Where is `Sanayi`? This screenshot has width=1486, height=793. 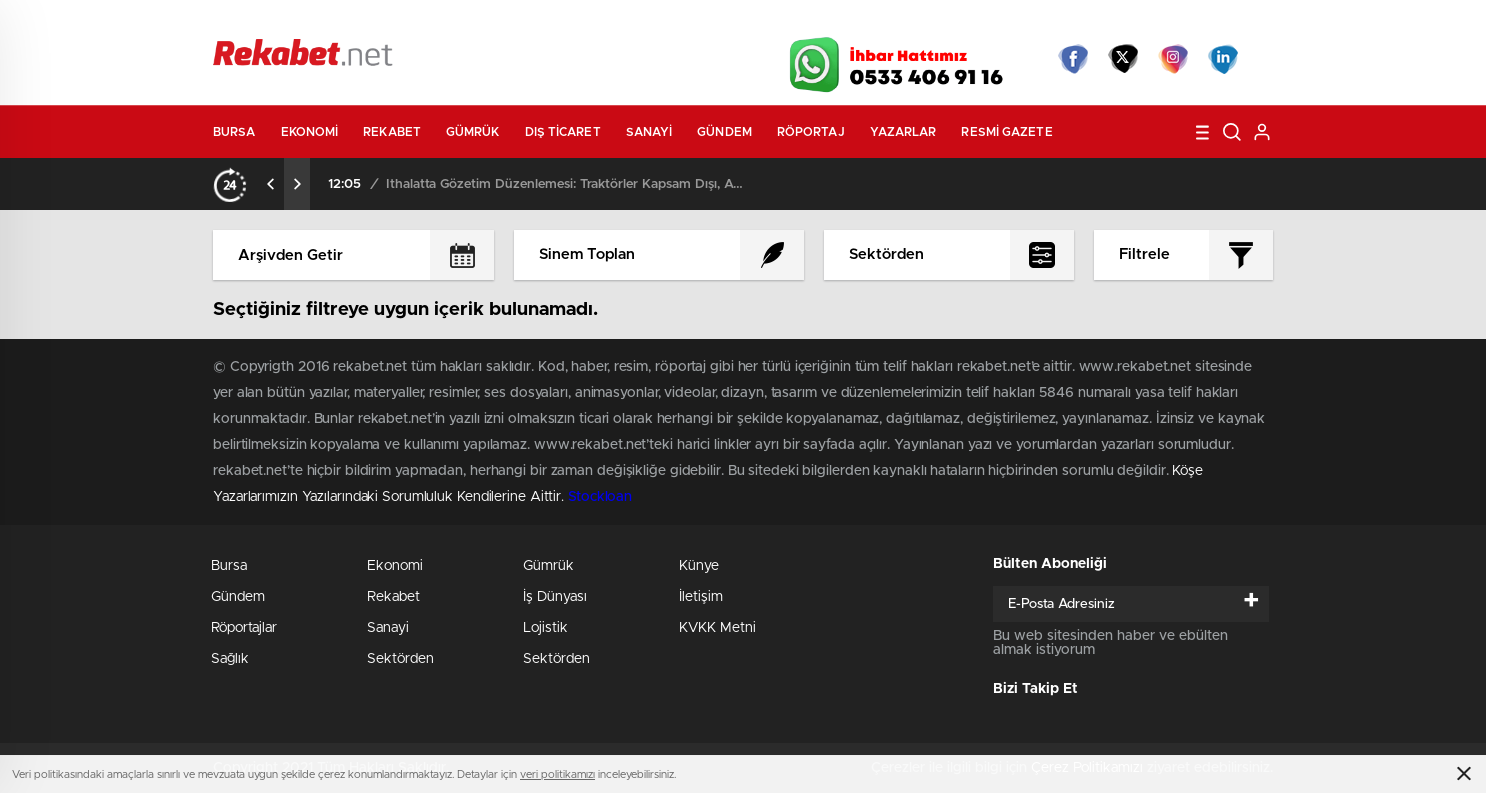
Sanayi is located at coordinates (649, 132).